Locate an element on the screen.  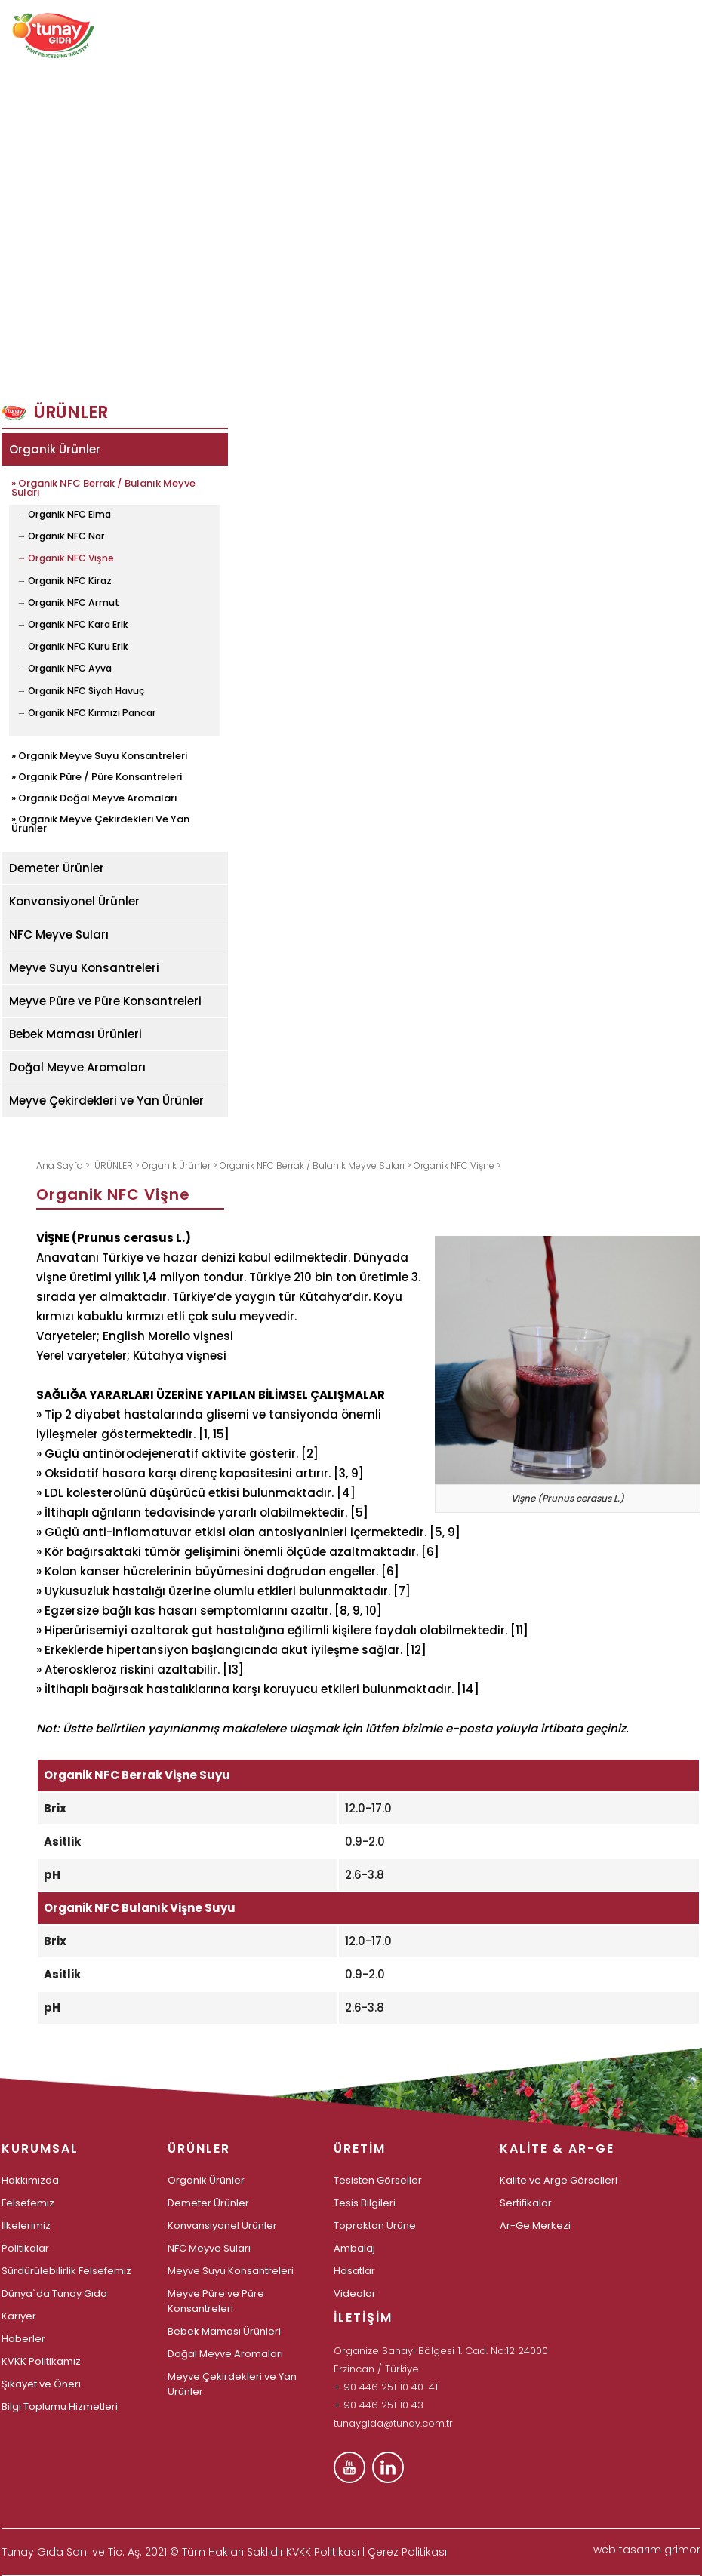
Ana Sayfa is located at coordinates (60, 1165).